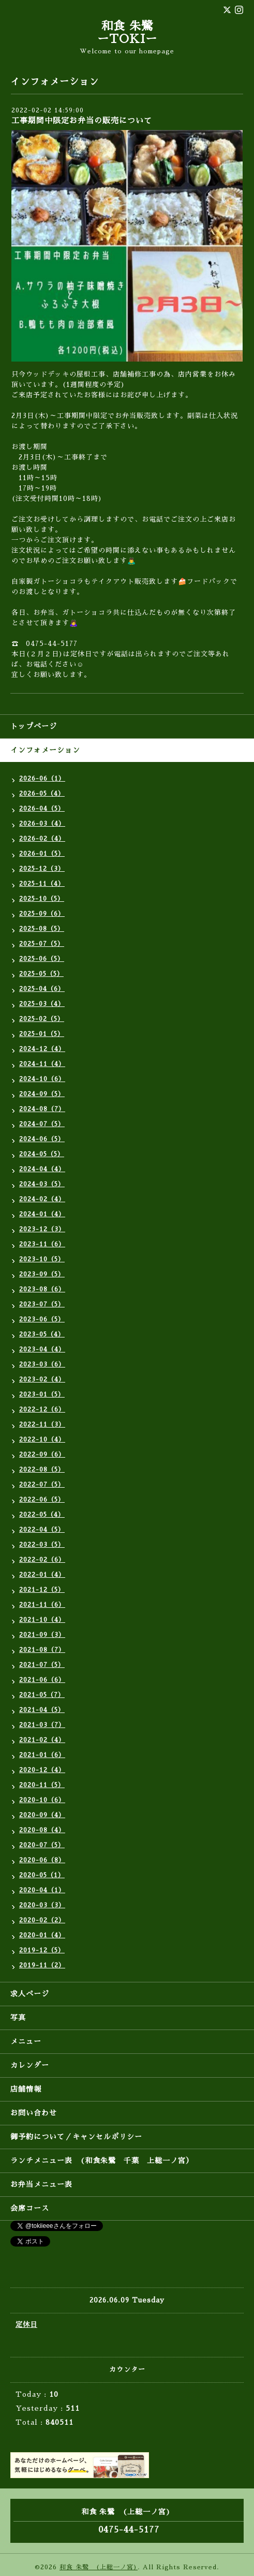 This screenshot has height=2576, width=254. I want to click on 会席コース, so click(29, 2208).